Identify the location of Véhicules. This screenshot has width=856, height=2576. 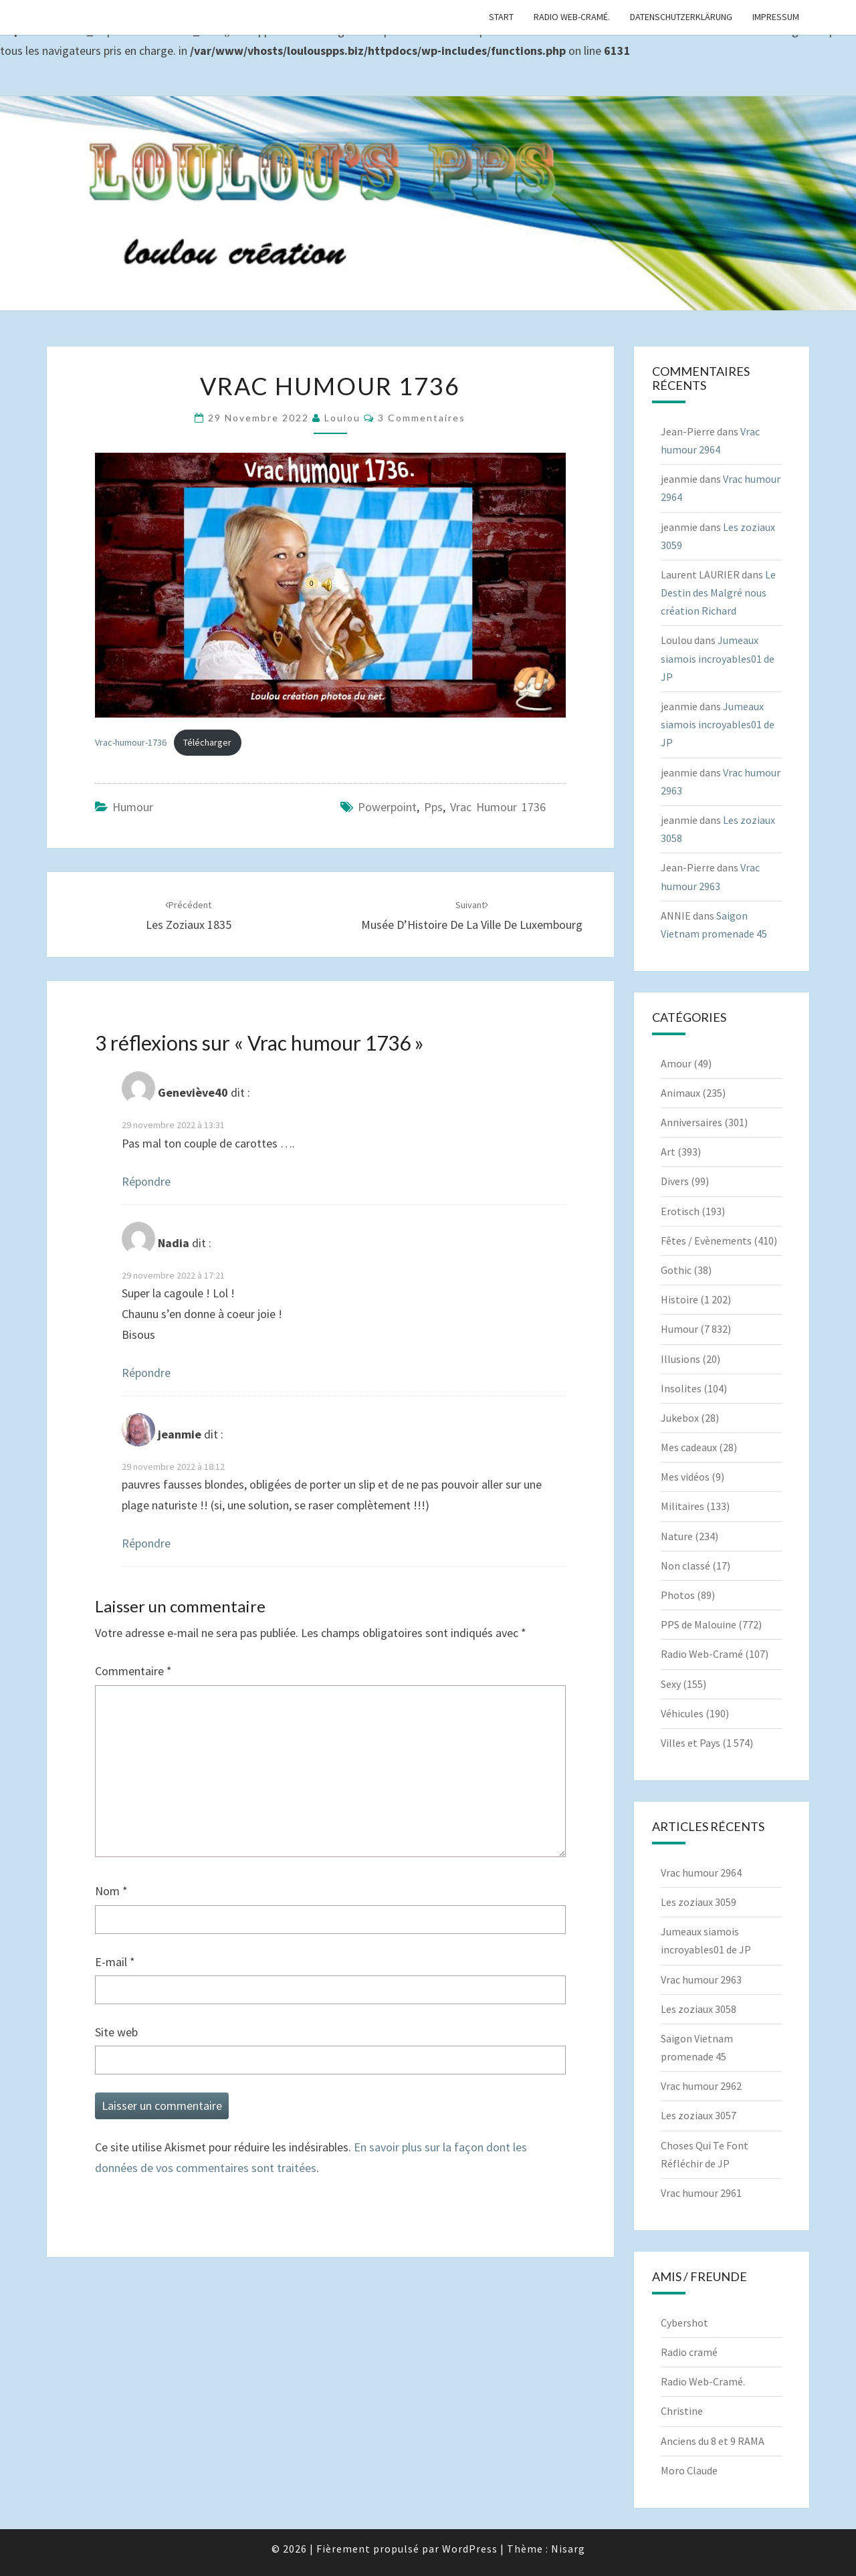
(682, 1713).